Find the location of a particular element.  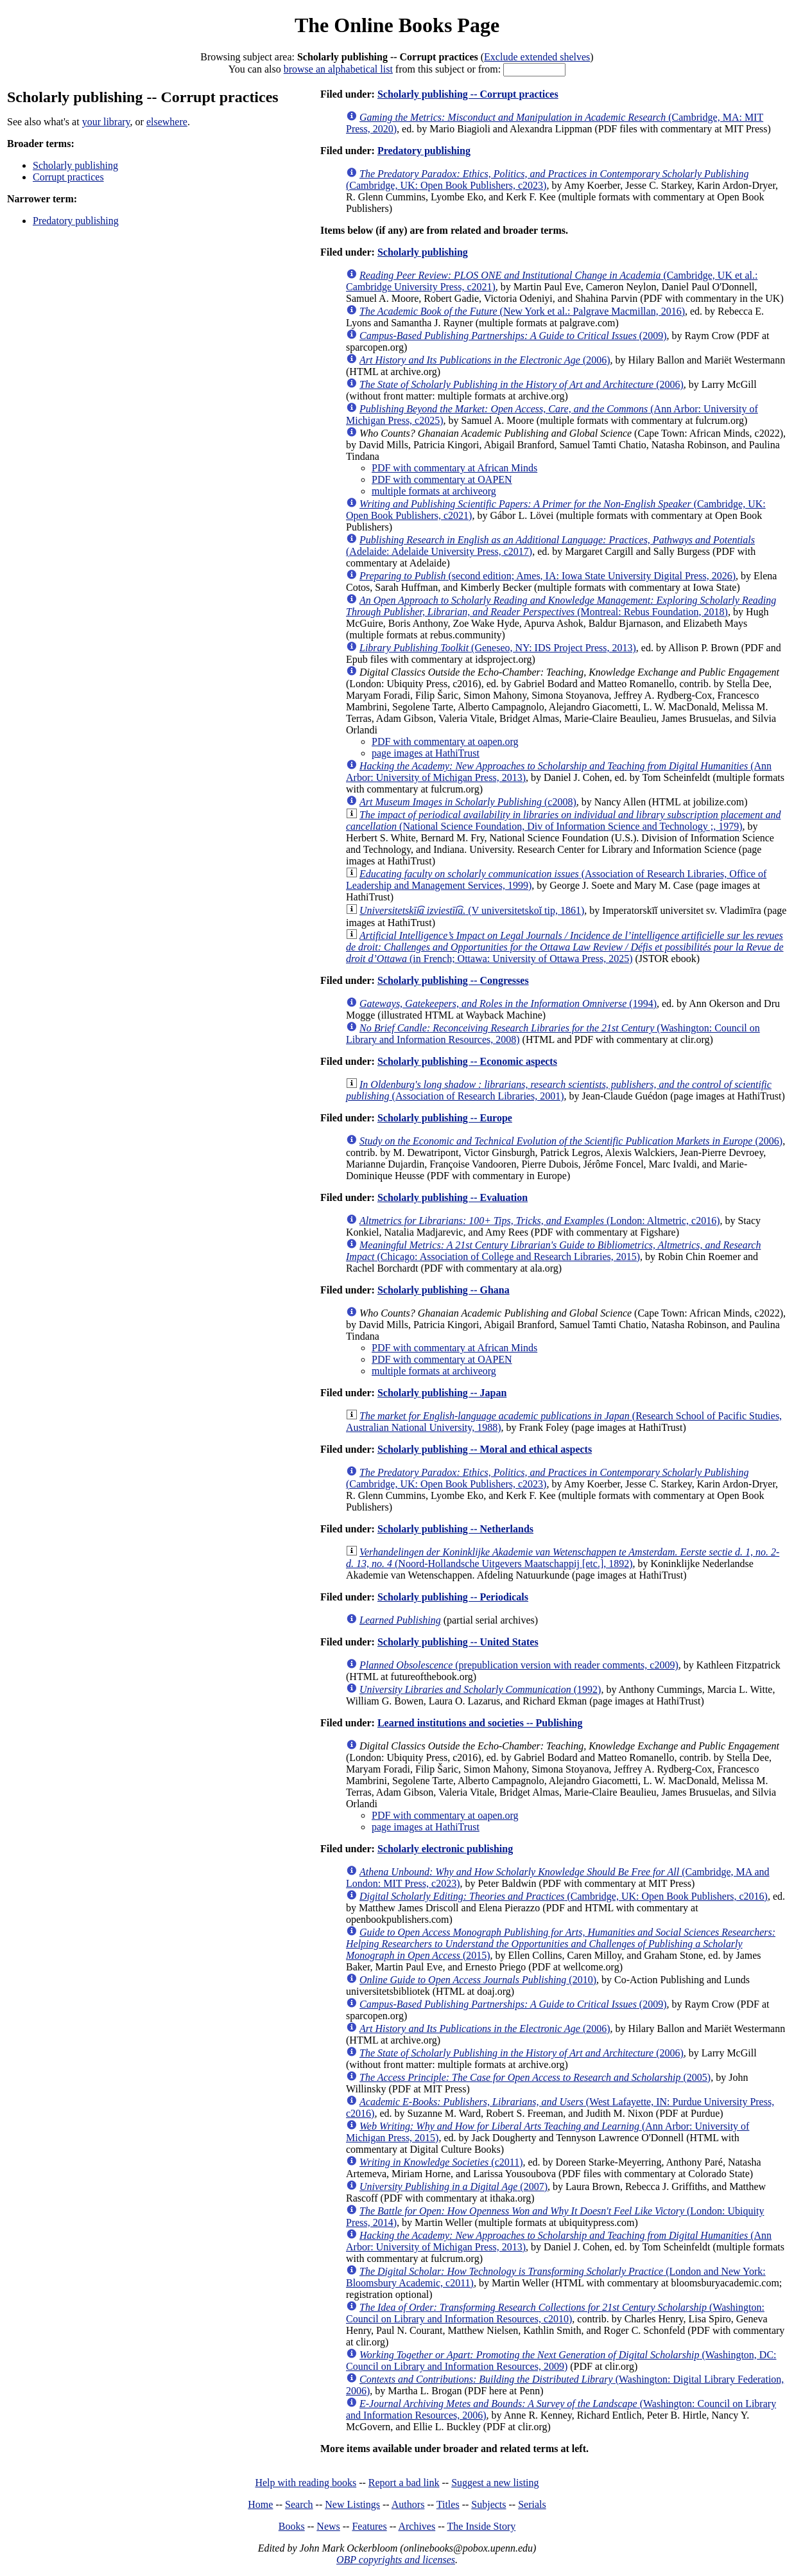

Scholarly publishing -- Congresses is located at coordinates (453, 980).